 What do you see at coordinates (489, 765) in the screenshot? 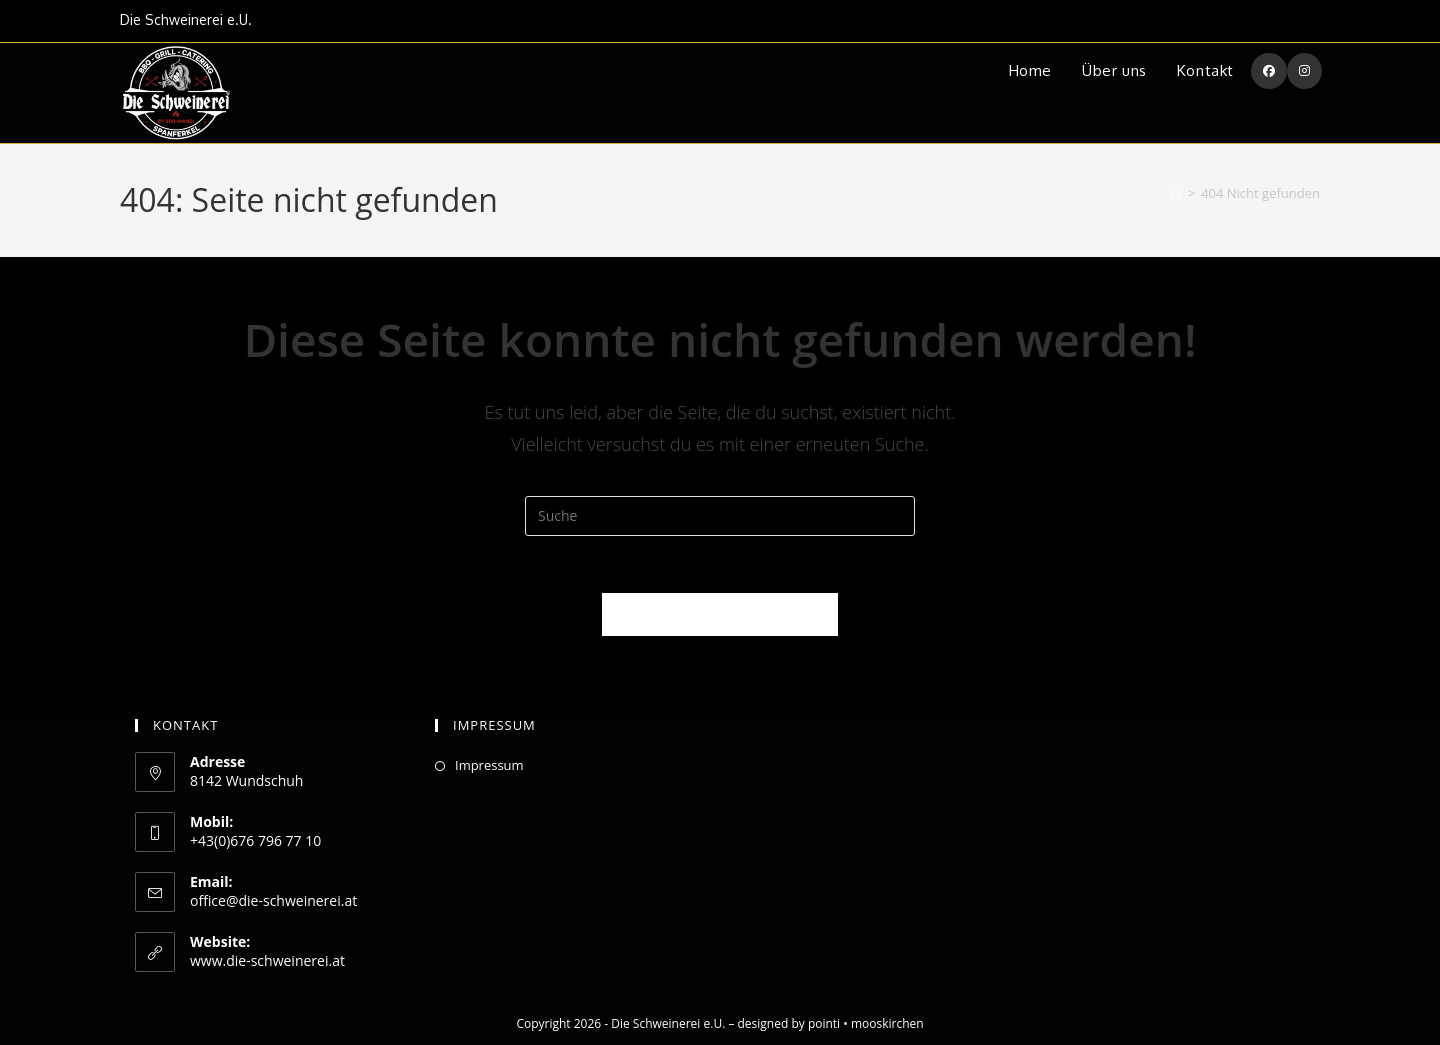
I see `Impressum` at bounding box center [489, 765].